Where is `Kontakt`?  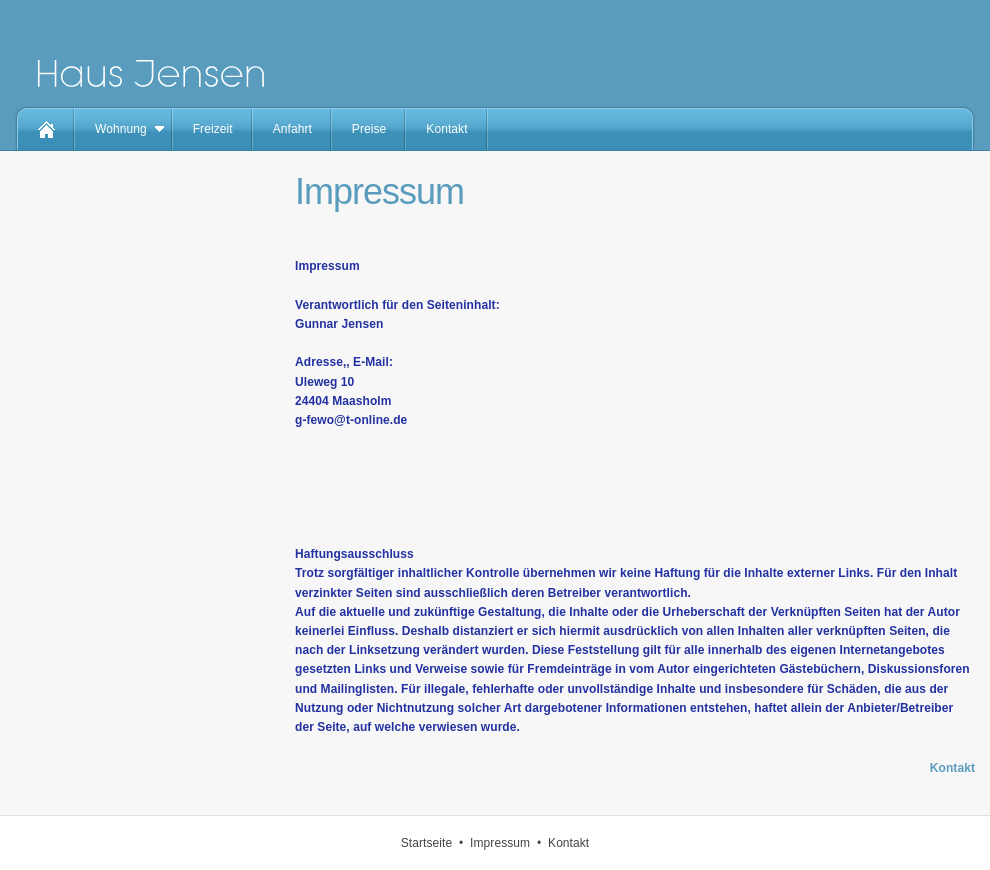 Kontakt is located at coordinates (446, 129).